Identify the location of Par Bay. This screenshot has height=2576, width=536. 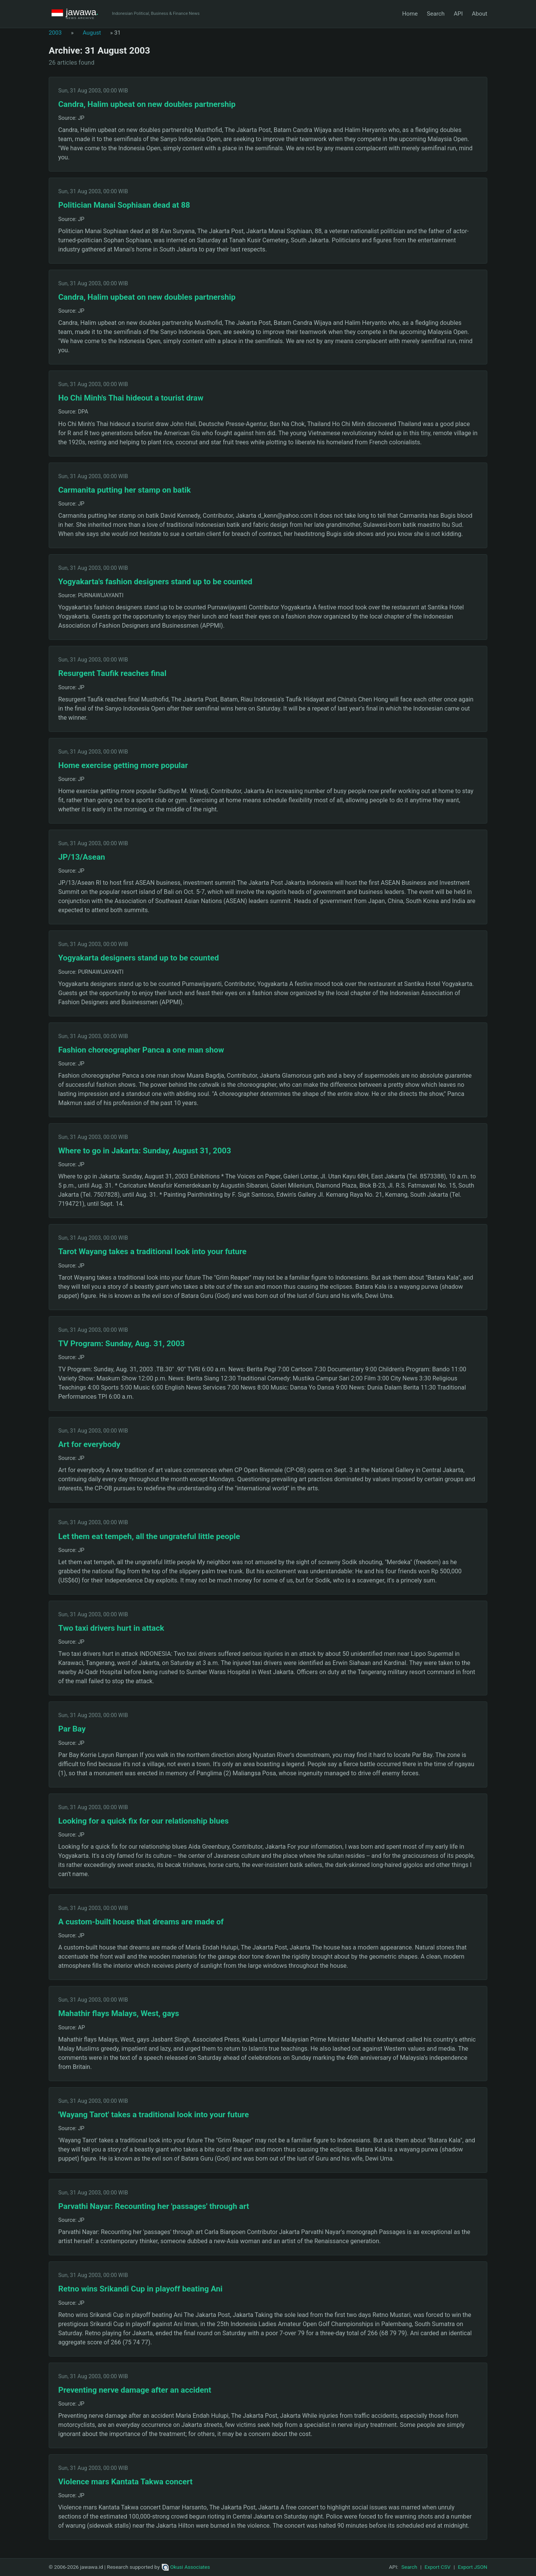
(72, 1728).